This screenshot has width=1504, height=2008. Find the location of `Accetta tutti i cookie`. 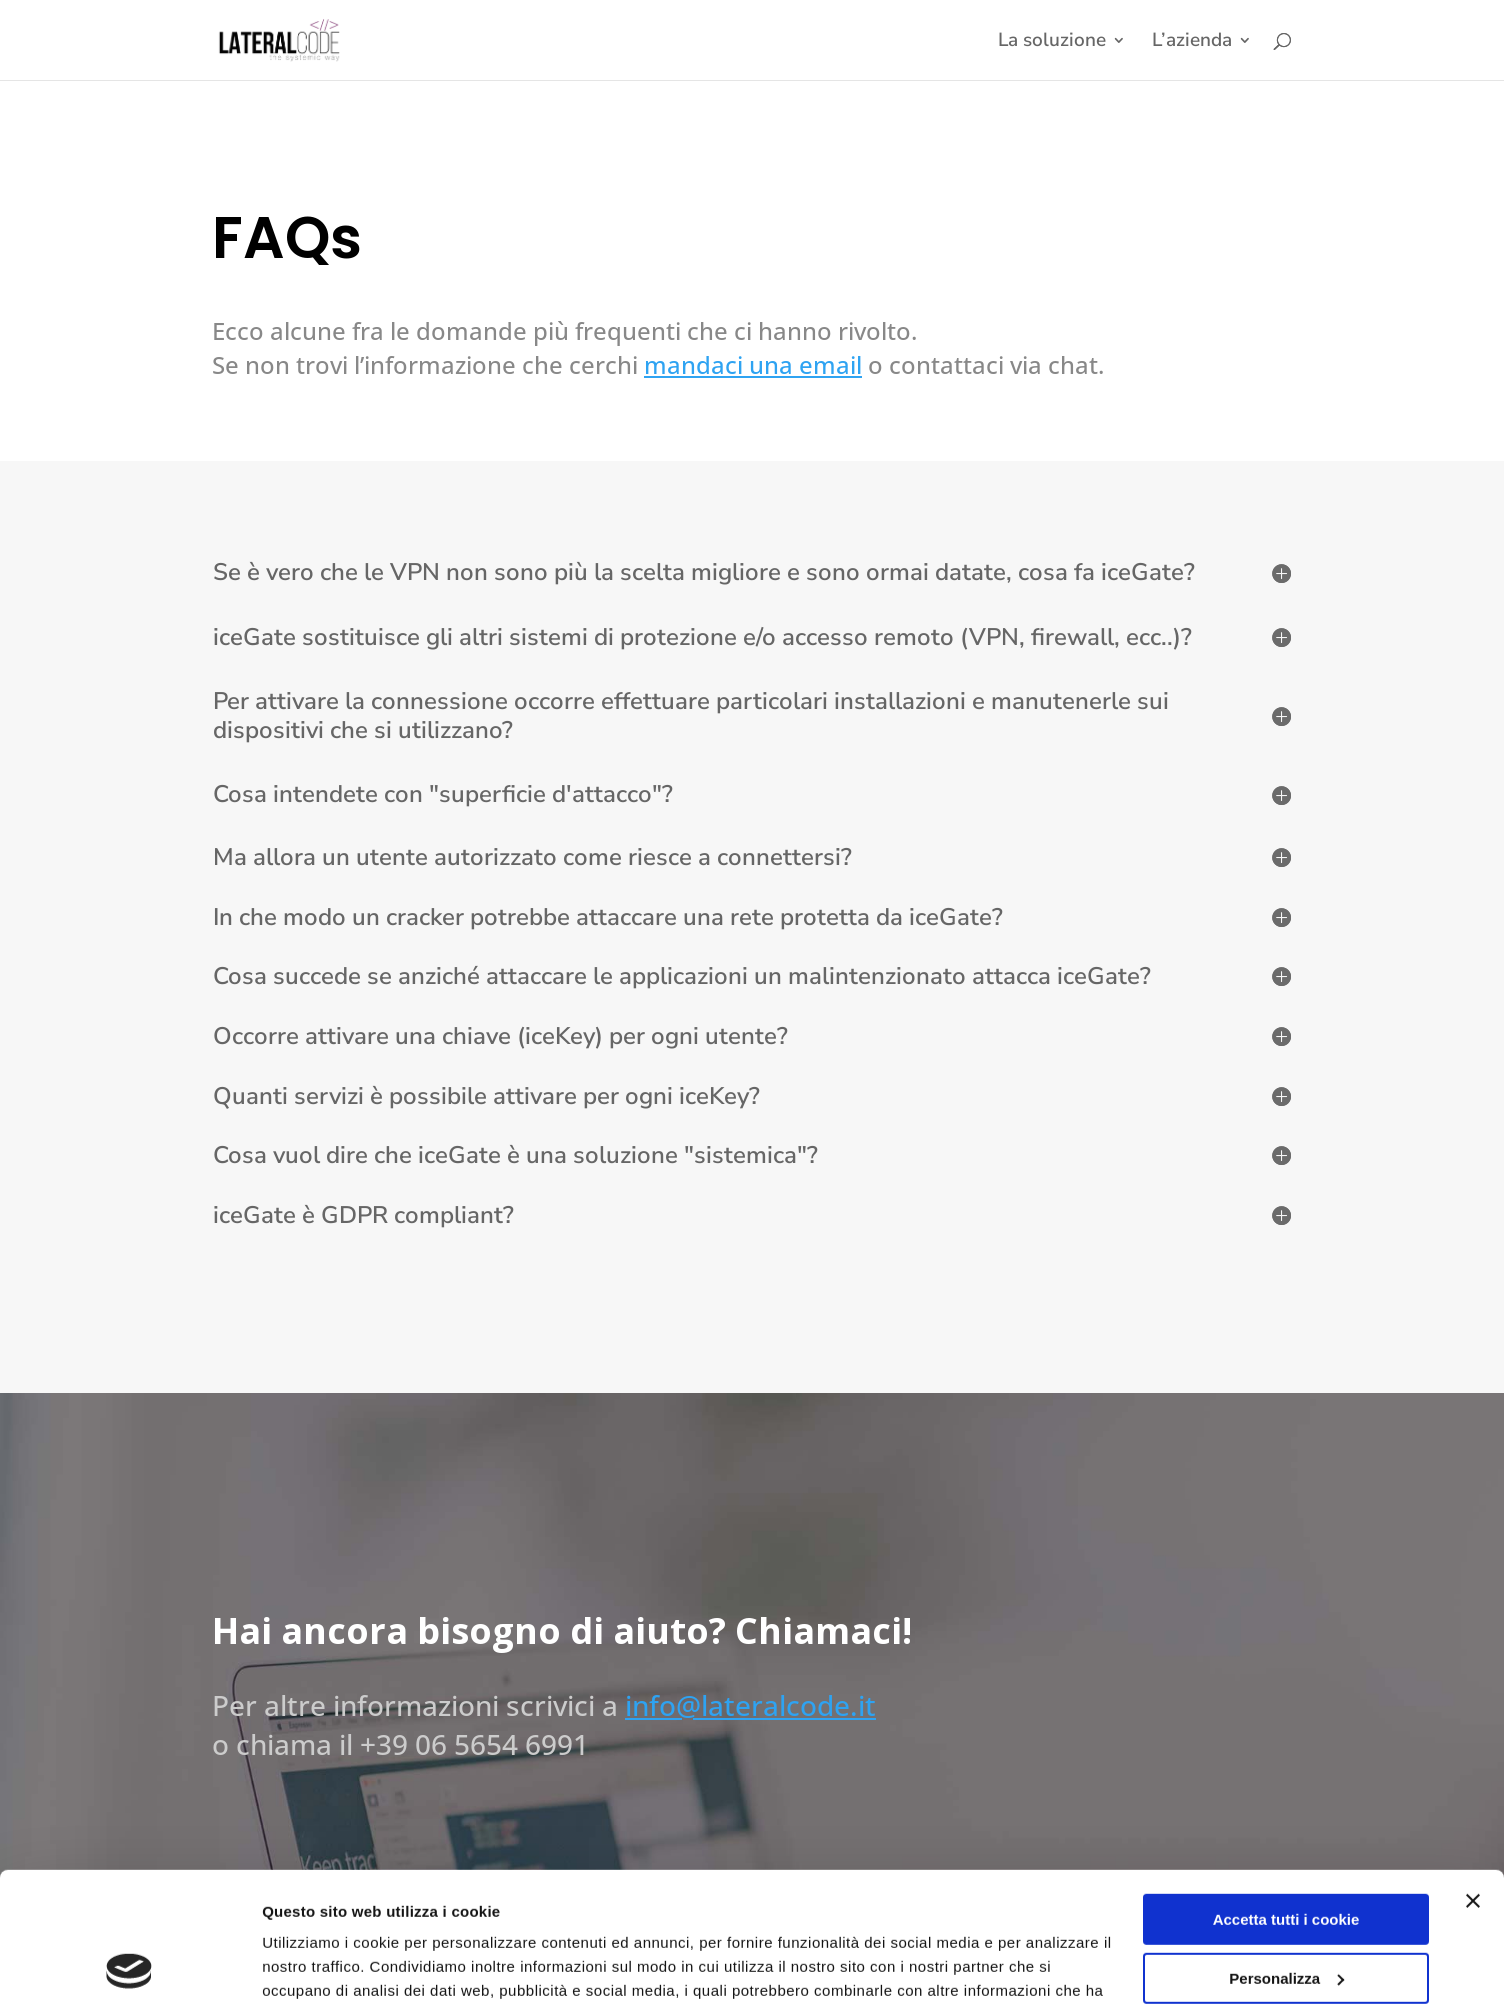

Accetta tutti i cookie is located at coordinates (1286, 1794).